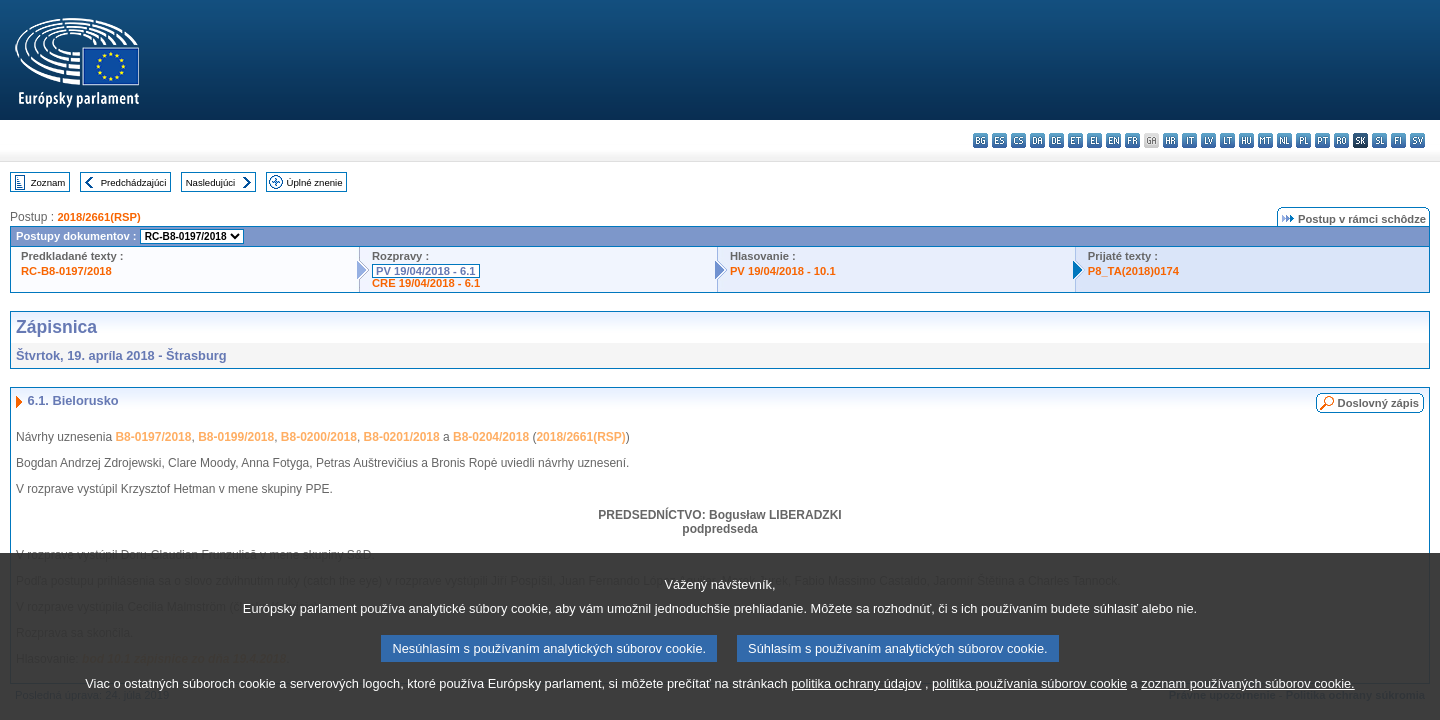  I want to click on B8-0200/2018, so click(319, 437).